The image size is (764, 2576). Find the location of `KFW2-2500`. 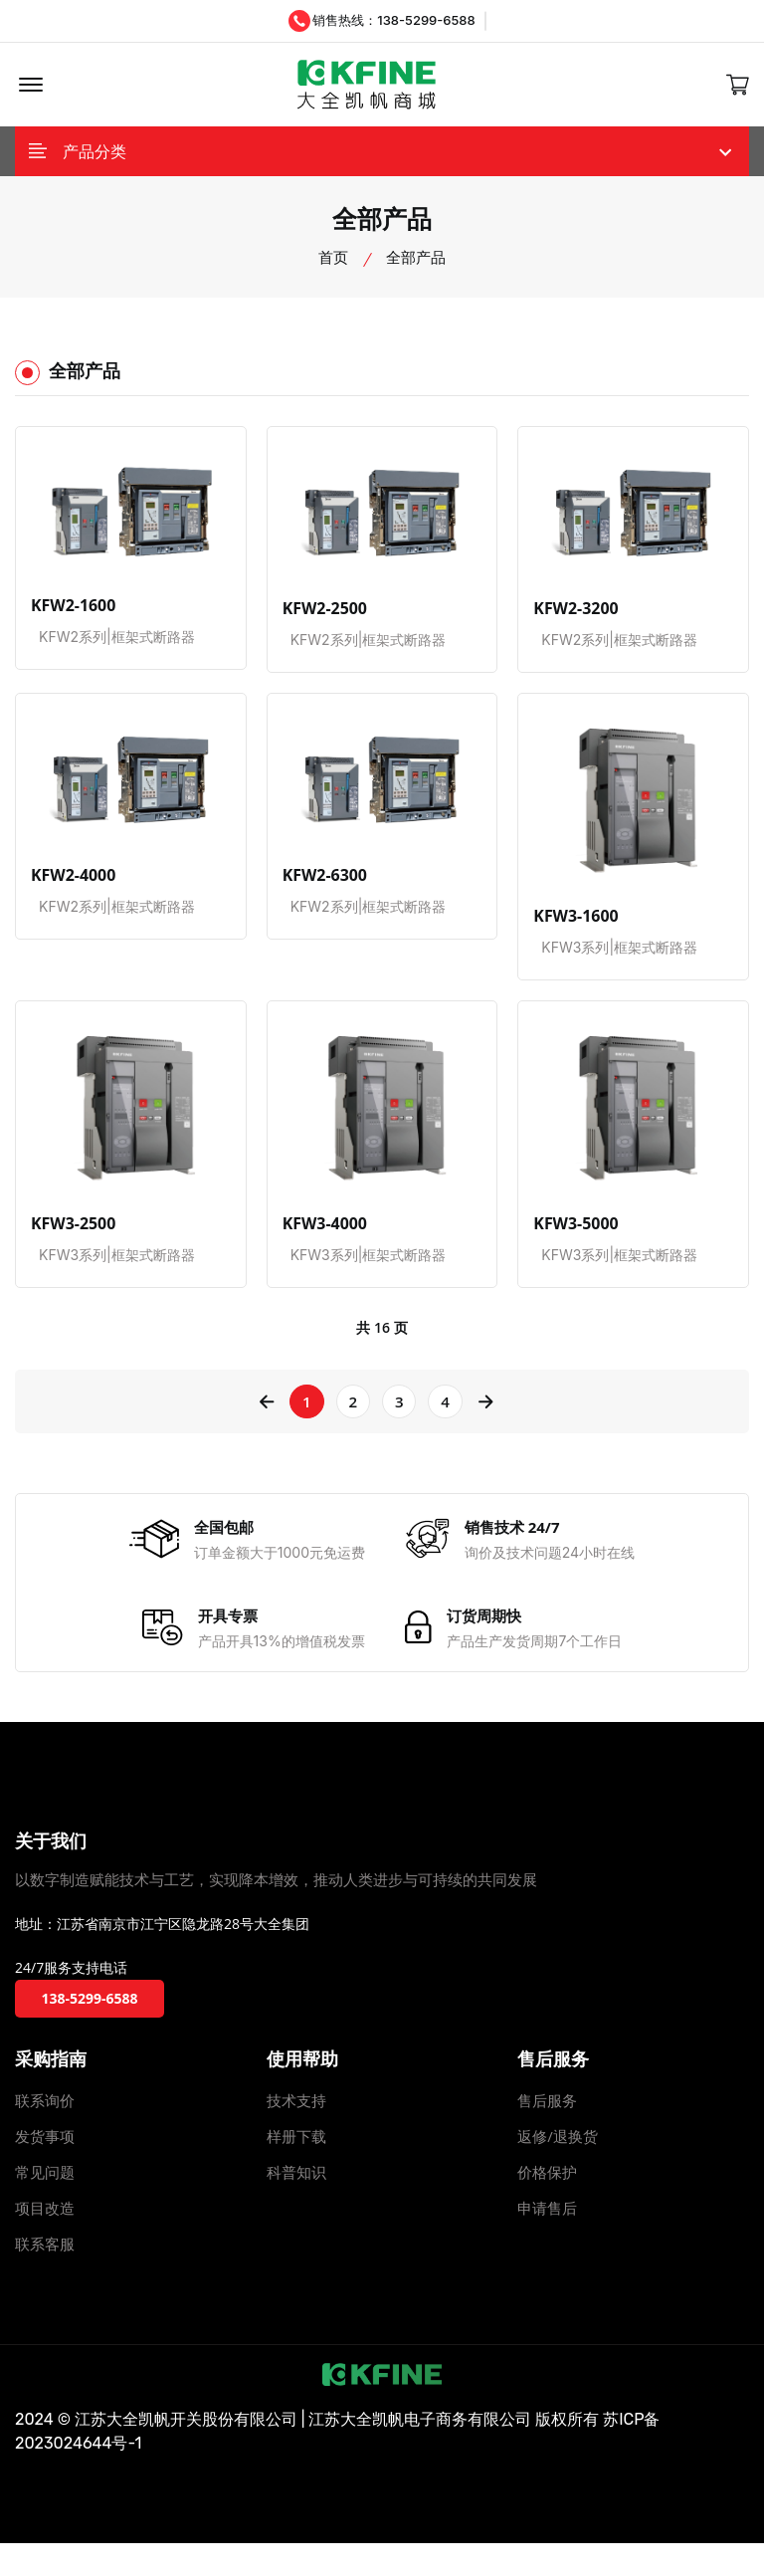

KFW2-2500 is located at coordinates (322, 617).